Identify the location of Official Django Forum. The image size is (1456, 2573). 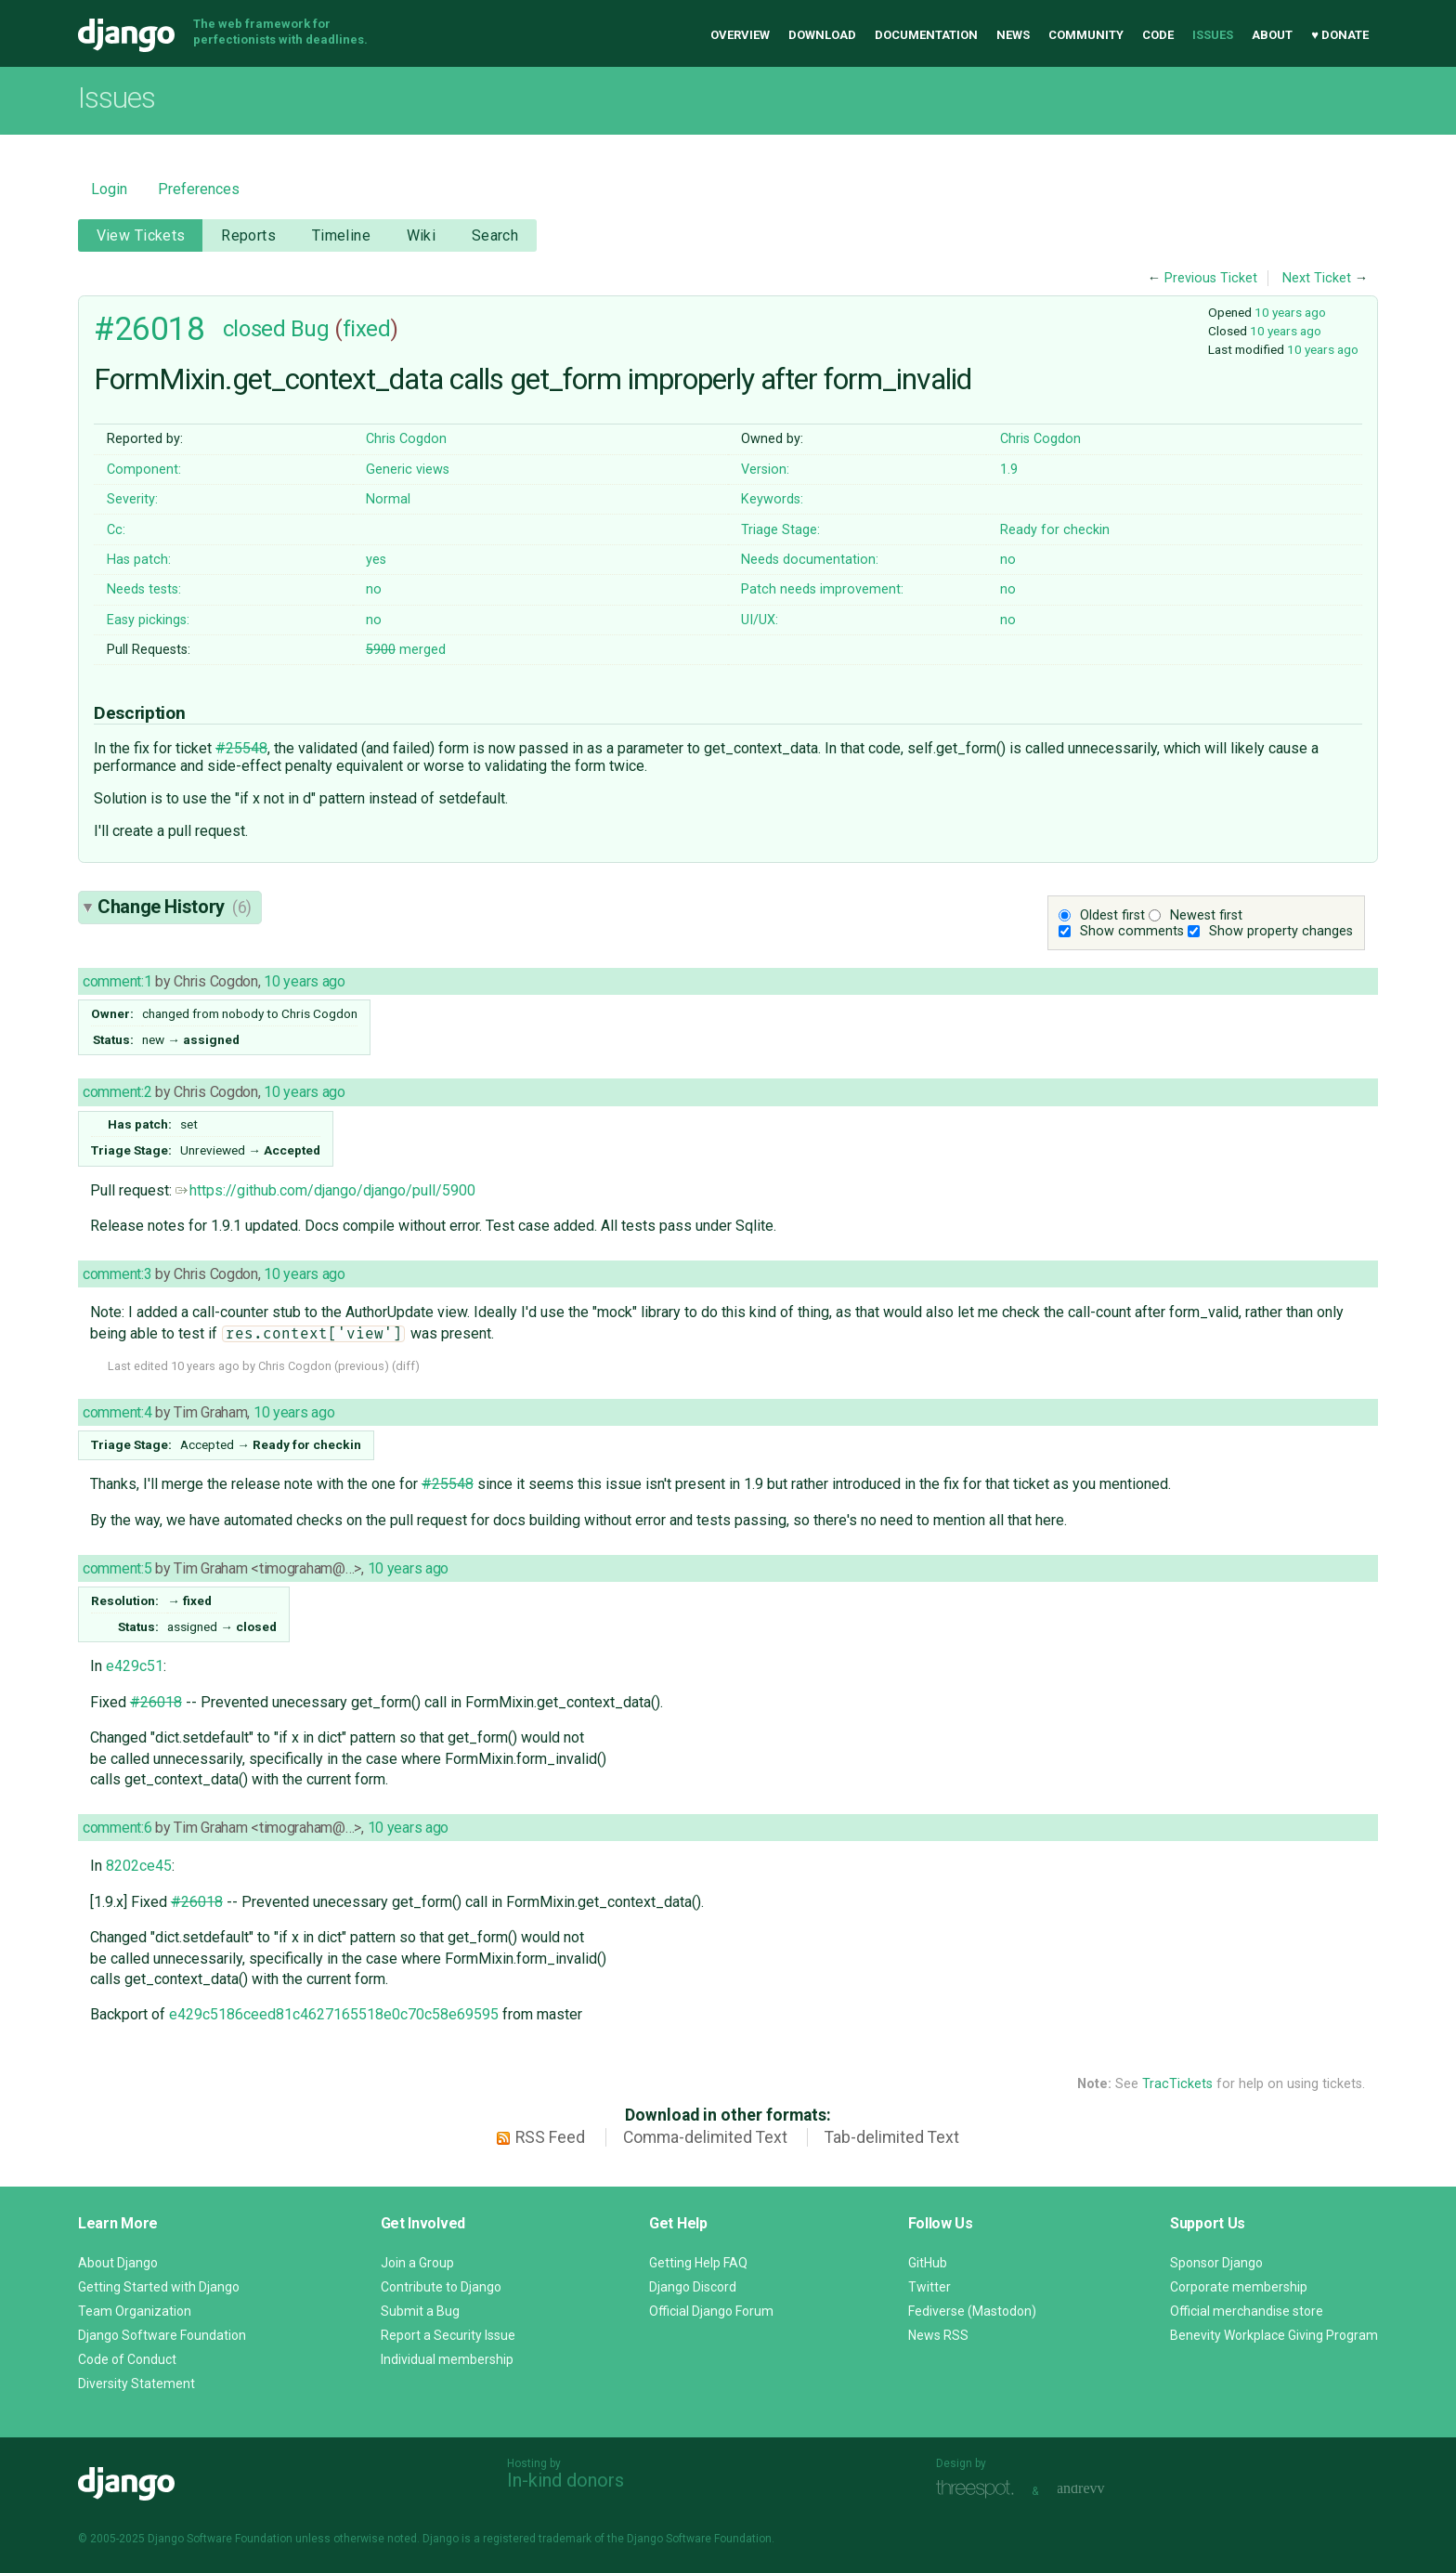
(711, 2311).